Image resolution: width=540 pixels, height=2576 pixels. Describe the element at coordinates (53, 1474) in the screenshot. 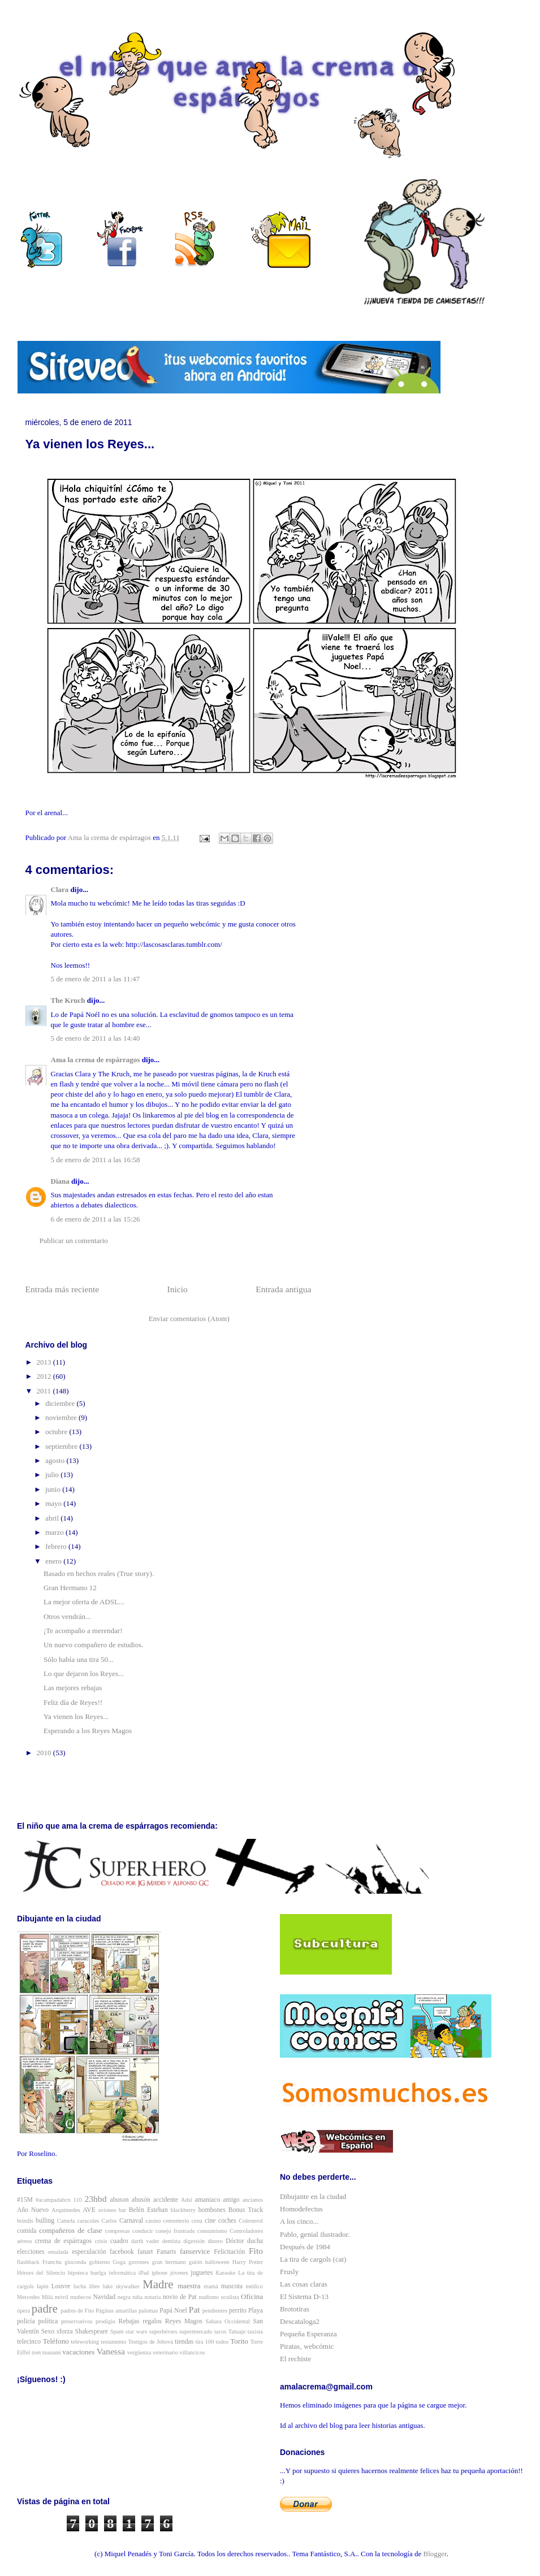

I see `julio` at that location.